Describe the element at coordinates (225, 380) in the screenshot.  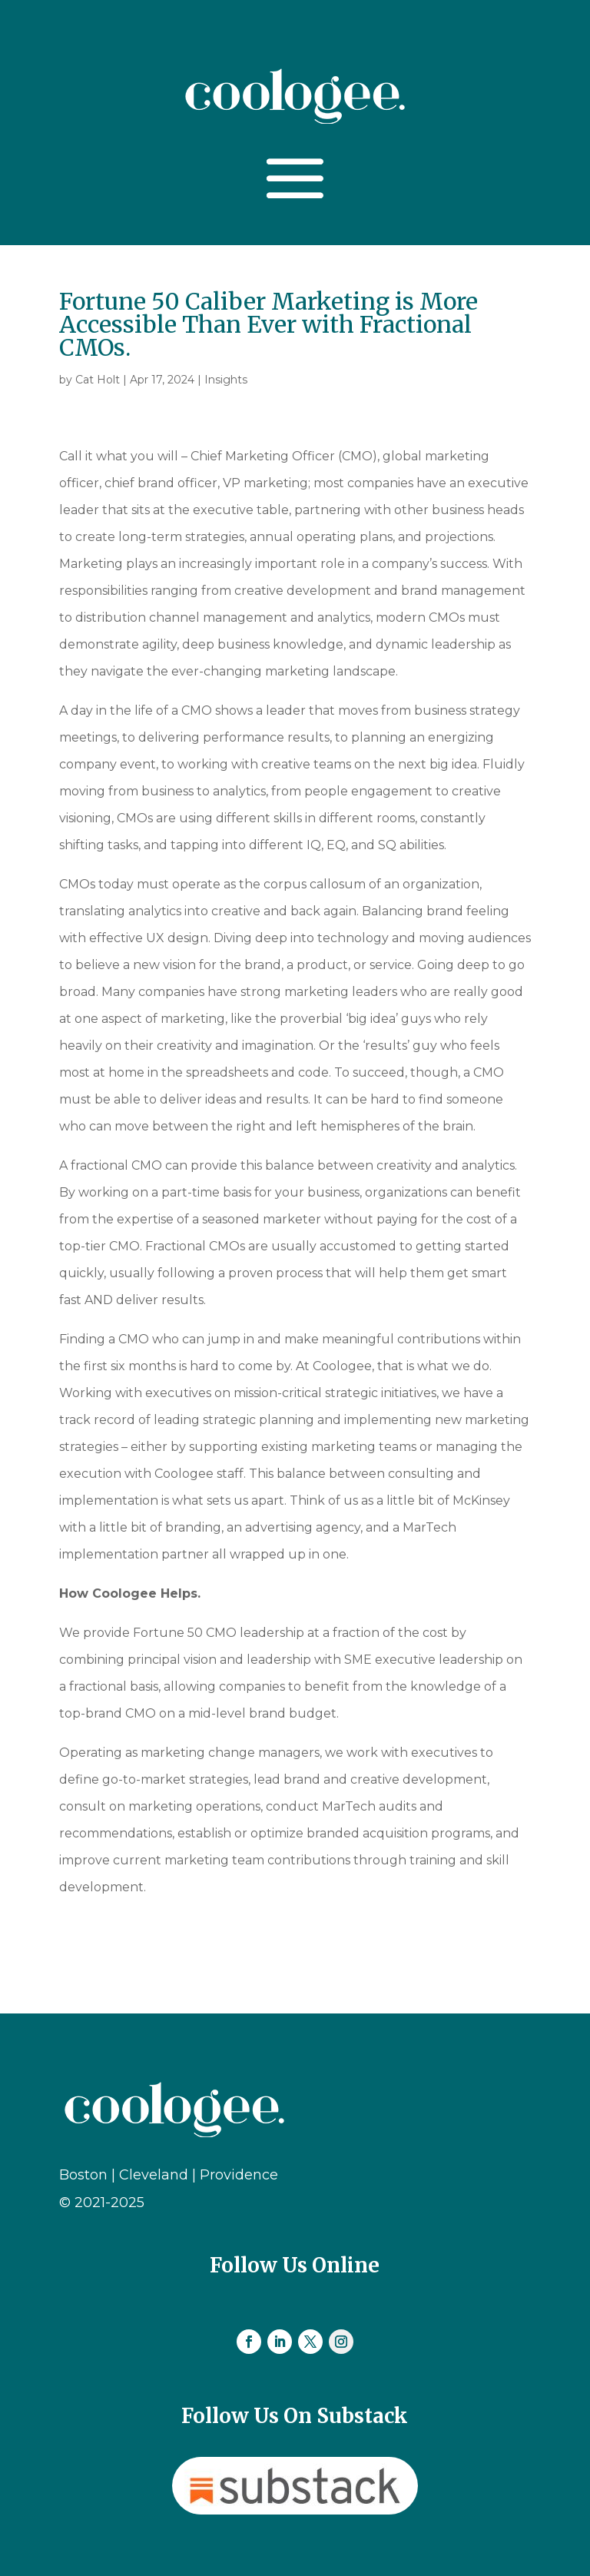
I see `Insights` at that location.